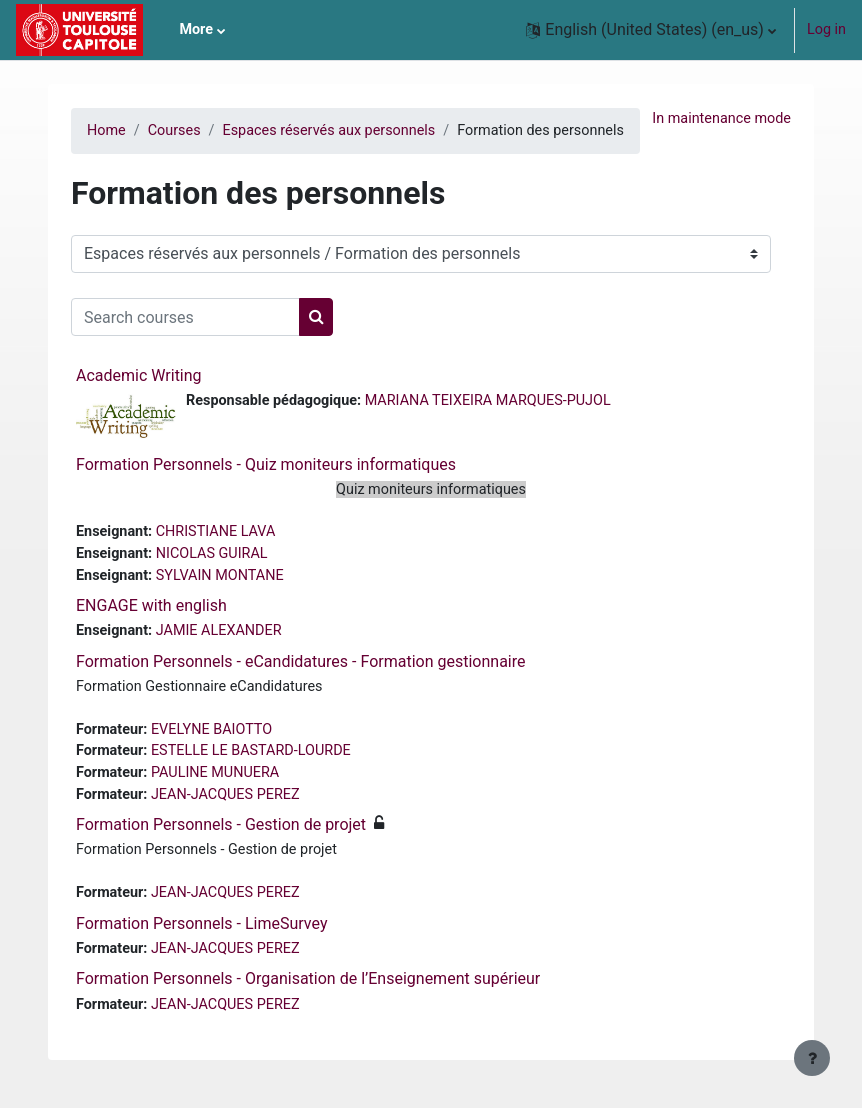 The image size is (862, 1108). I want to click on CHRISTIANE LAVA, so click(216, 531).